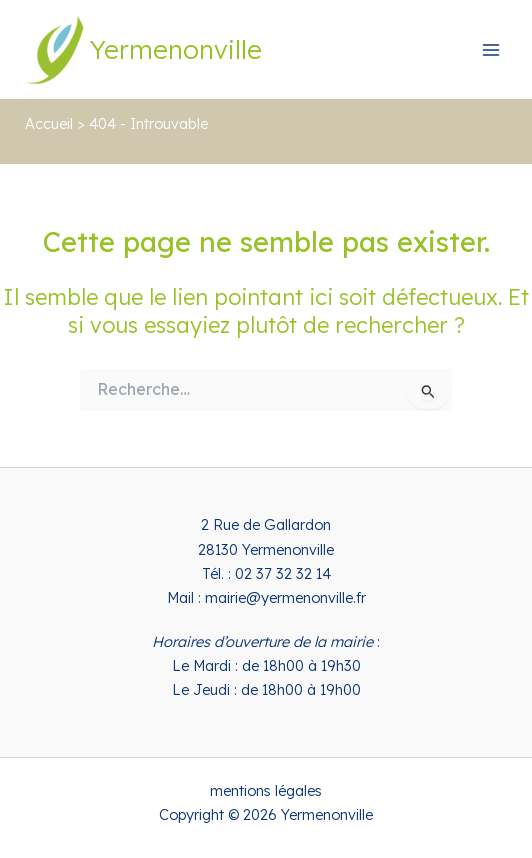  I want to click on Yermenonville, so click(176, 49).